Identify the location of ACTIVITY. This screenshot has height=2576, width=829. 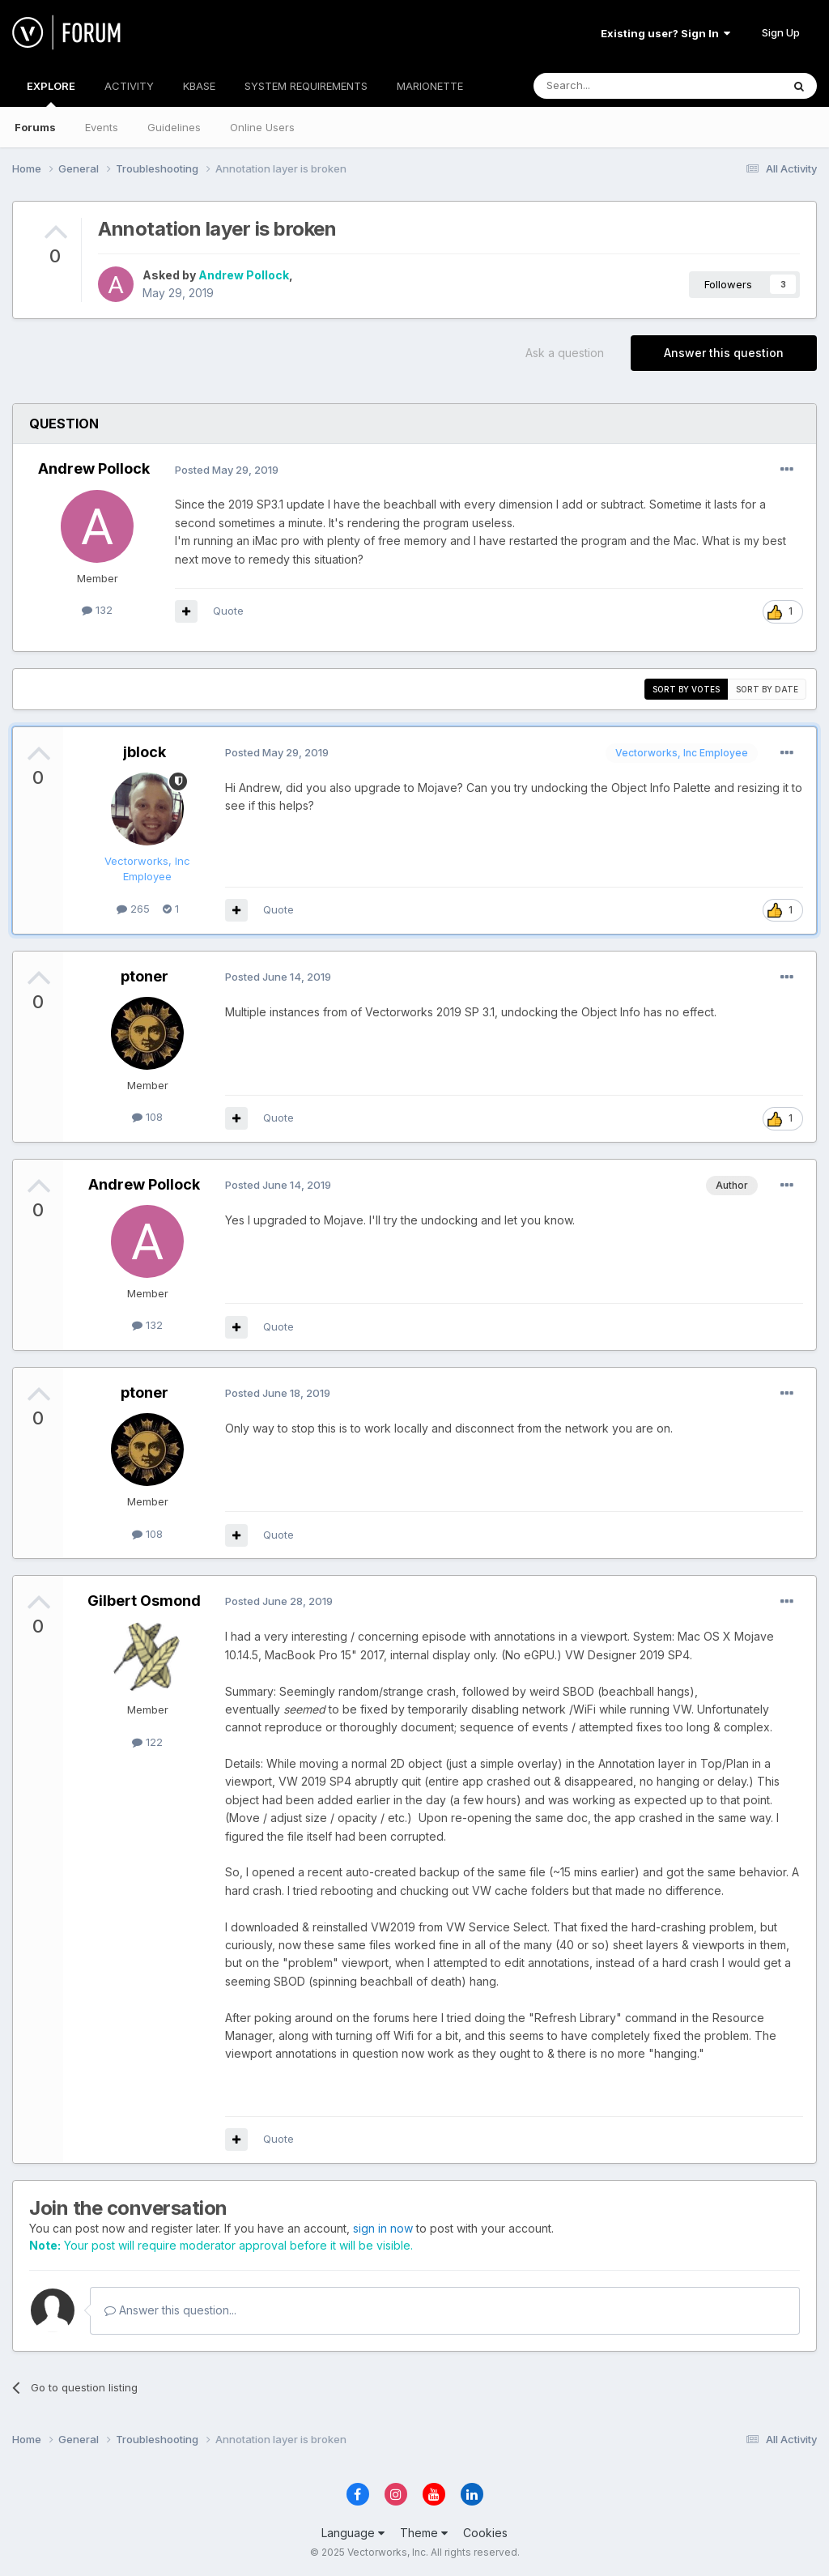
(129, 85).